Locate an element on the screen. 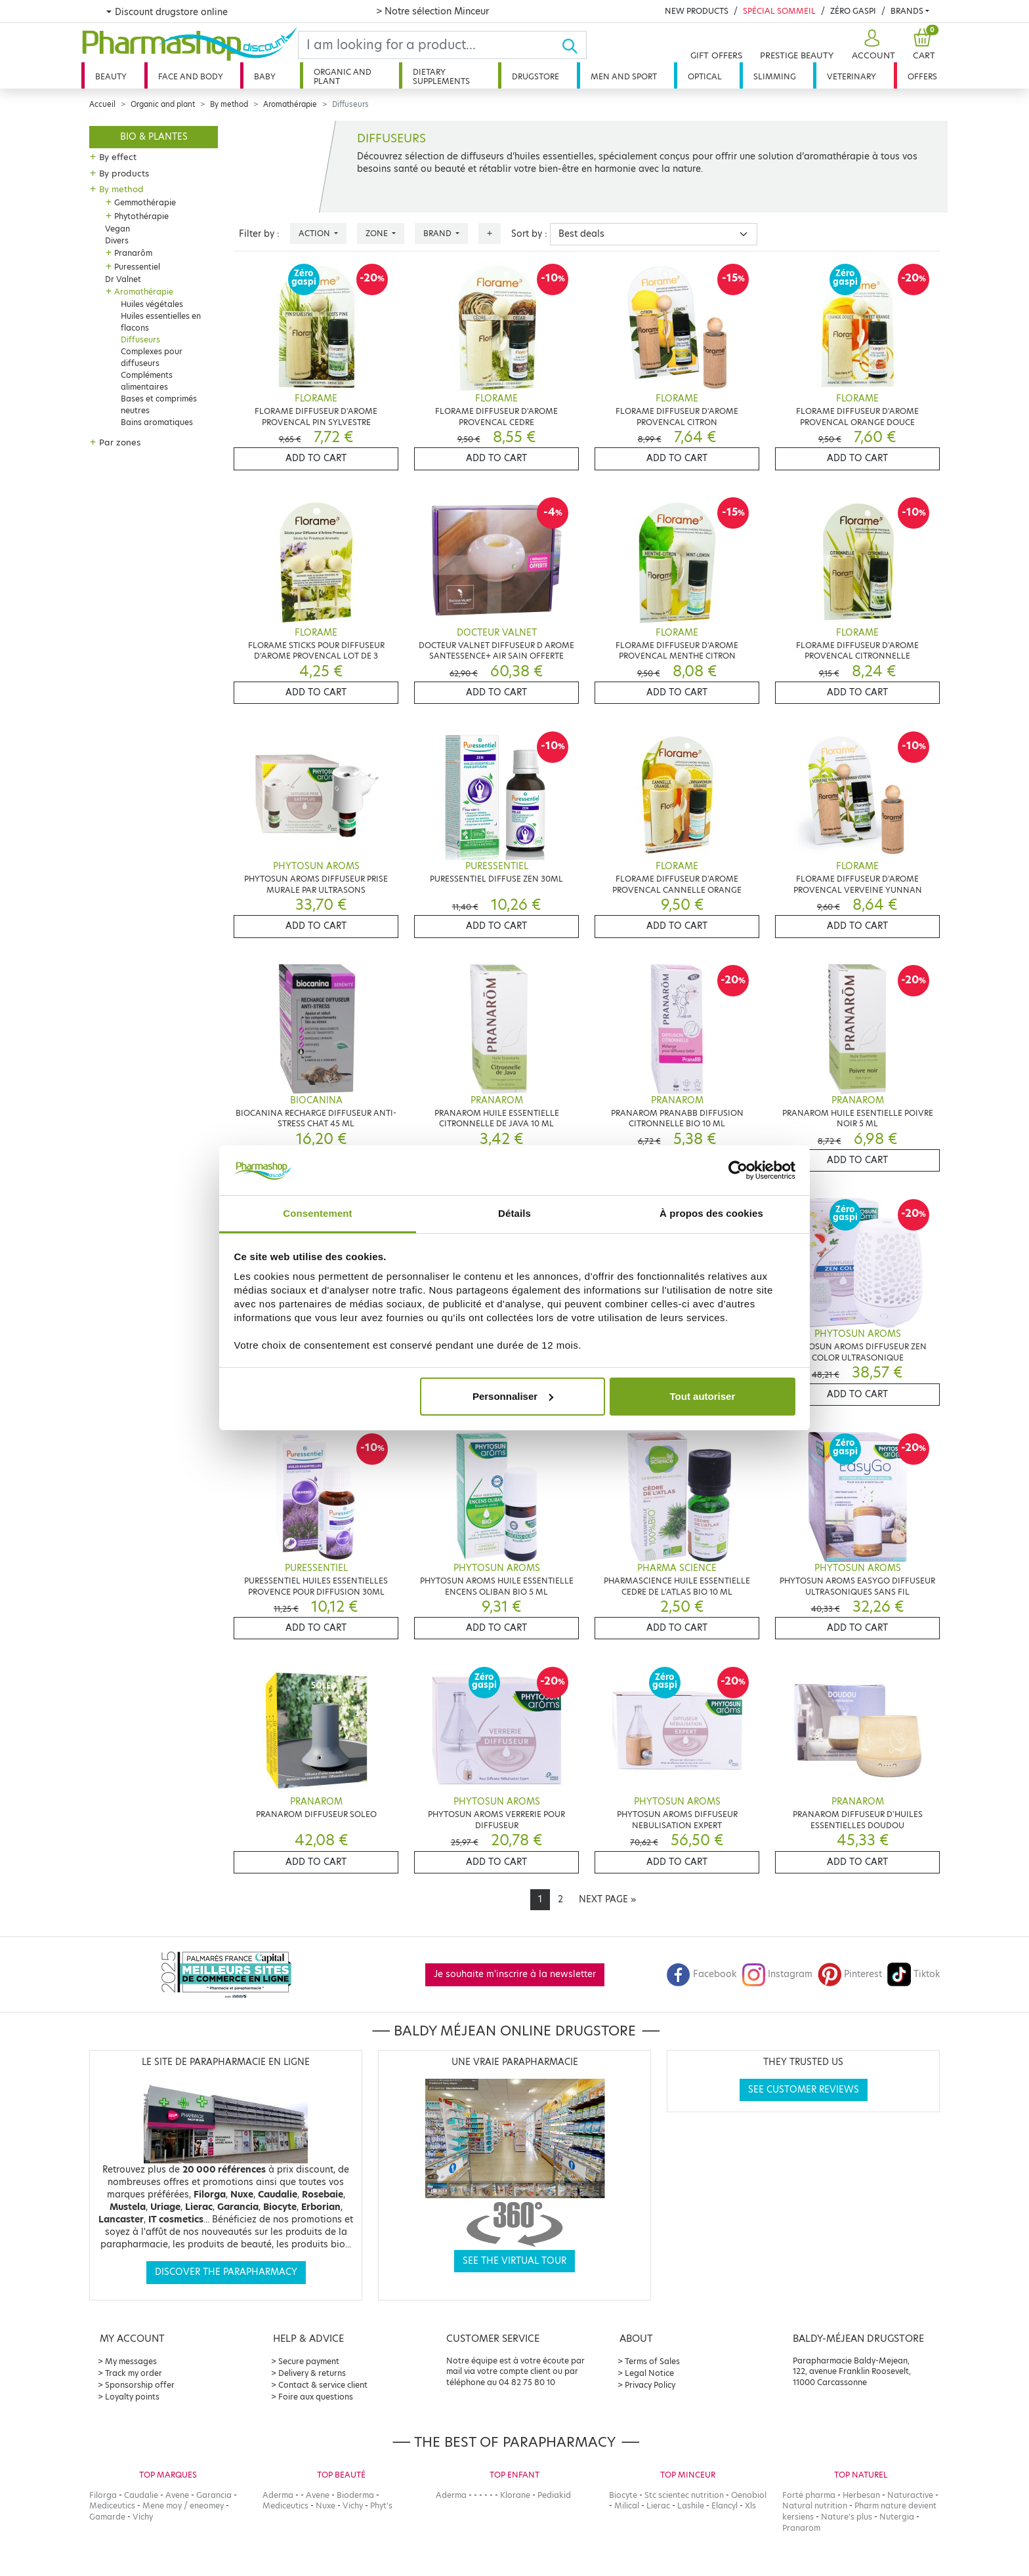 The image size is (1029, 2576). Personnaliser is located at coordinates (512, 1396).